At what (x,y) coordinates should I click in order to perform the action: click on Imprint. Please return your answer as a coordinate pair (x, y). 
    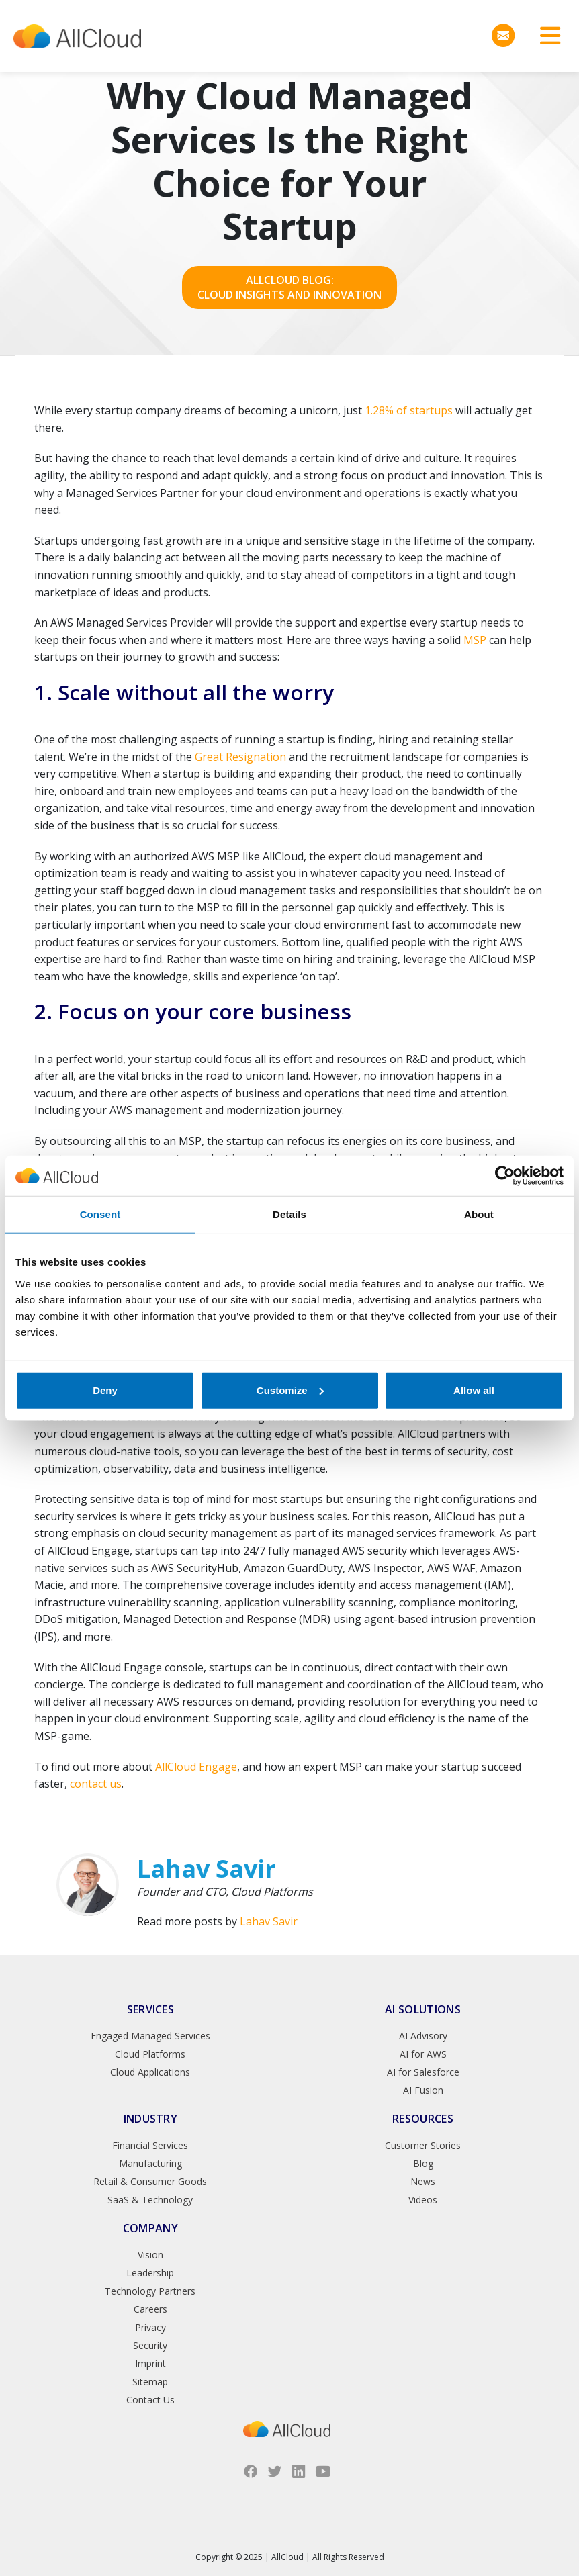
    Looking at the image, I should click on (150, 2363).